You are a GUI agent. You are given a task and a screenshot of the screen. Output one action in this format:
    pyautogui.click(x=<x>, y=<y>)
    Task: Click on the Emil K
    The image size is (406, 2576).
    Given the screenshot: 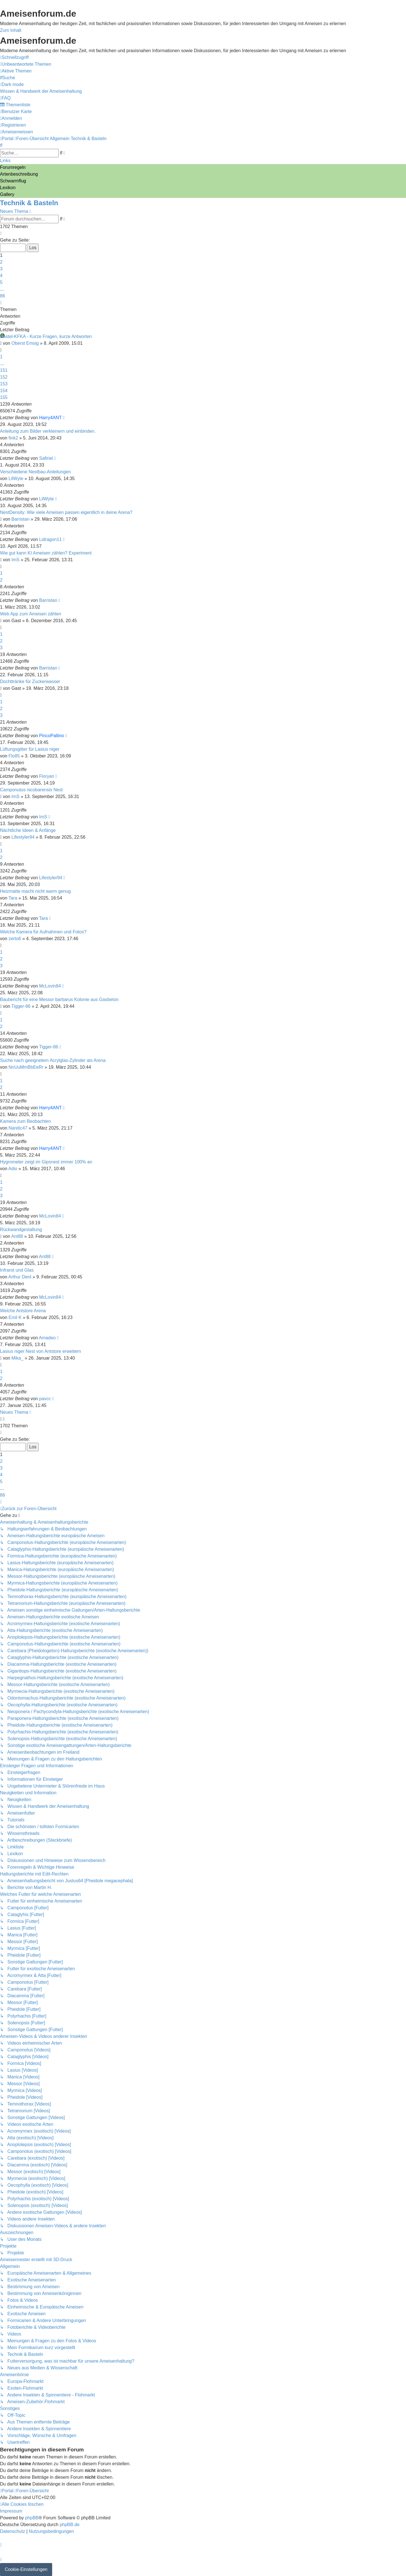 What is the action you would take?
    pyautogui.click(x=14, y=1317)
    